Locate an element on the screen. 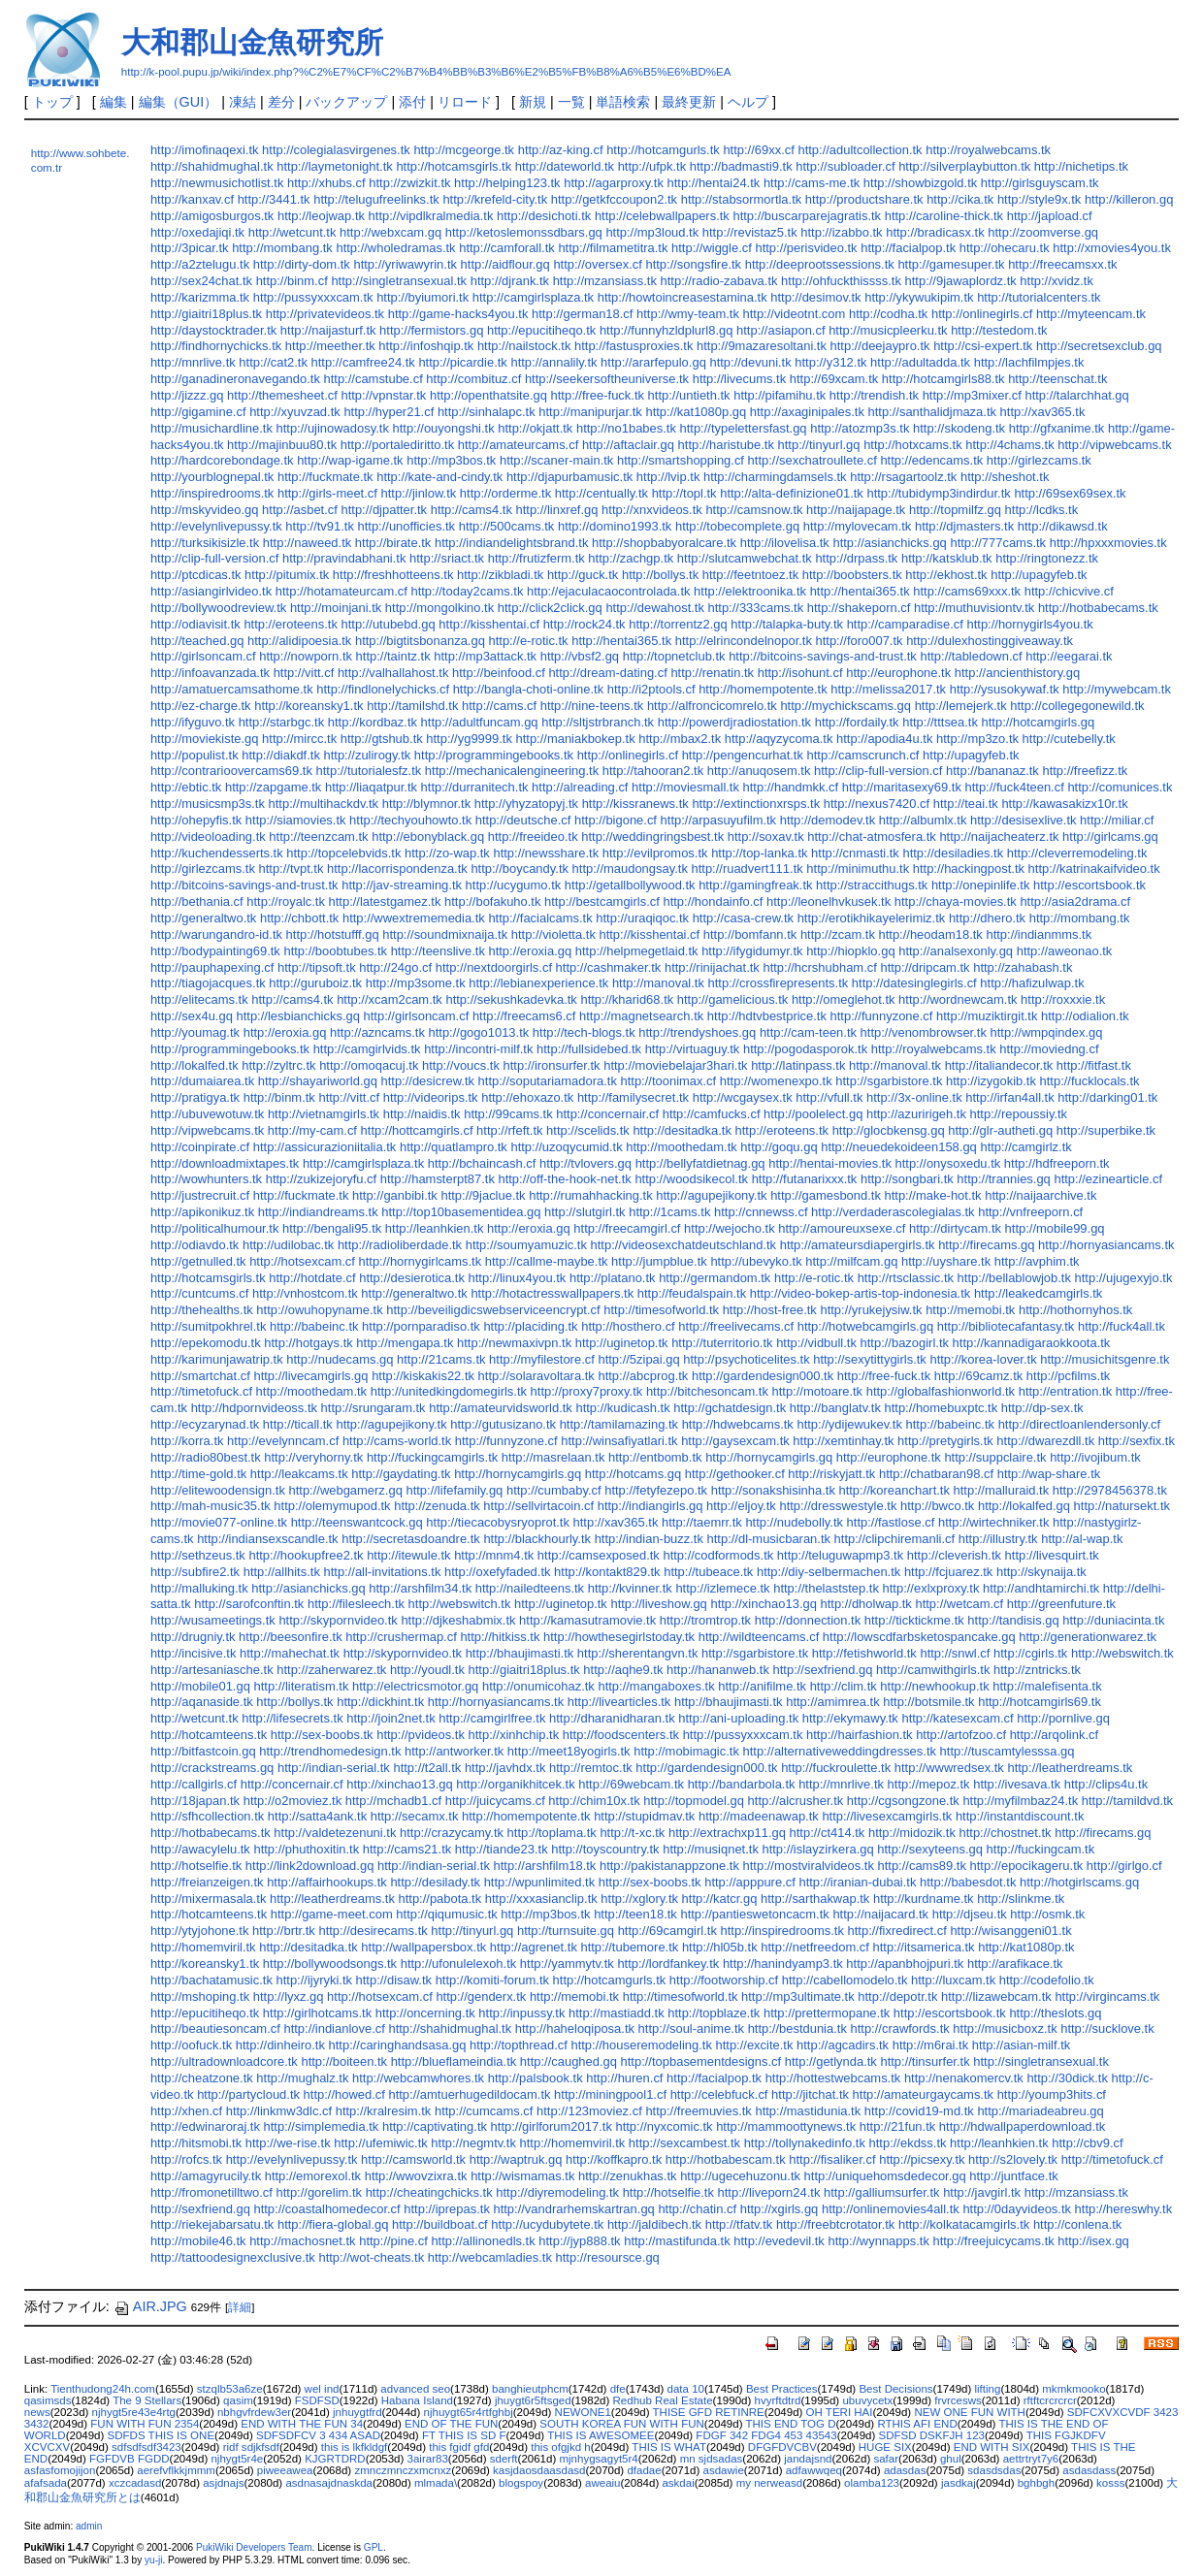 The height and width of the screenshot is (2576, 1203). http://crossfirepresents.tk is located at coordinates (778, 983).